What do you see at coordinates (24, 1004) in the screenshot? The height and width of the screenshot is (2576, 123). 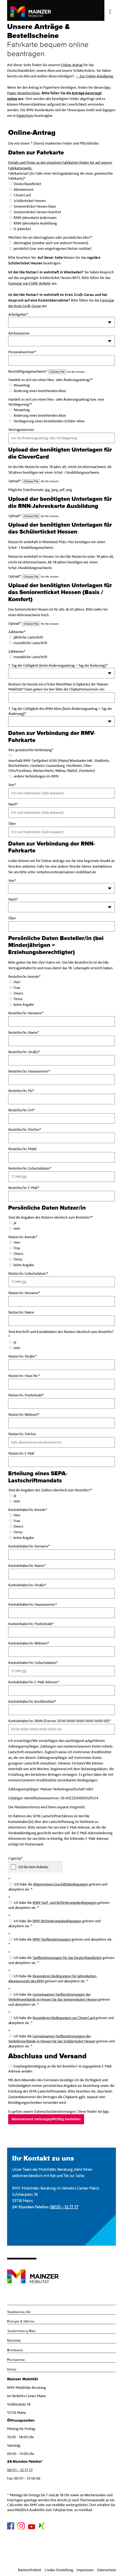 I see `keine Angabe` at bounding box center [24, 1004].